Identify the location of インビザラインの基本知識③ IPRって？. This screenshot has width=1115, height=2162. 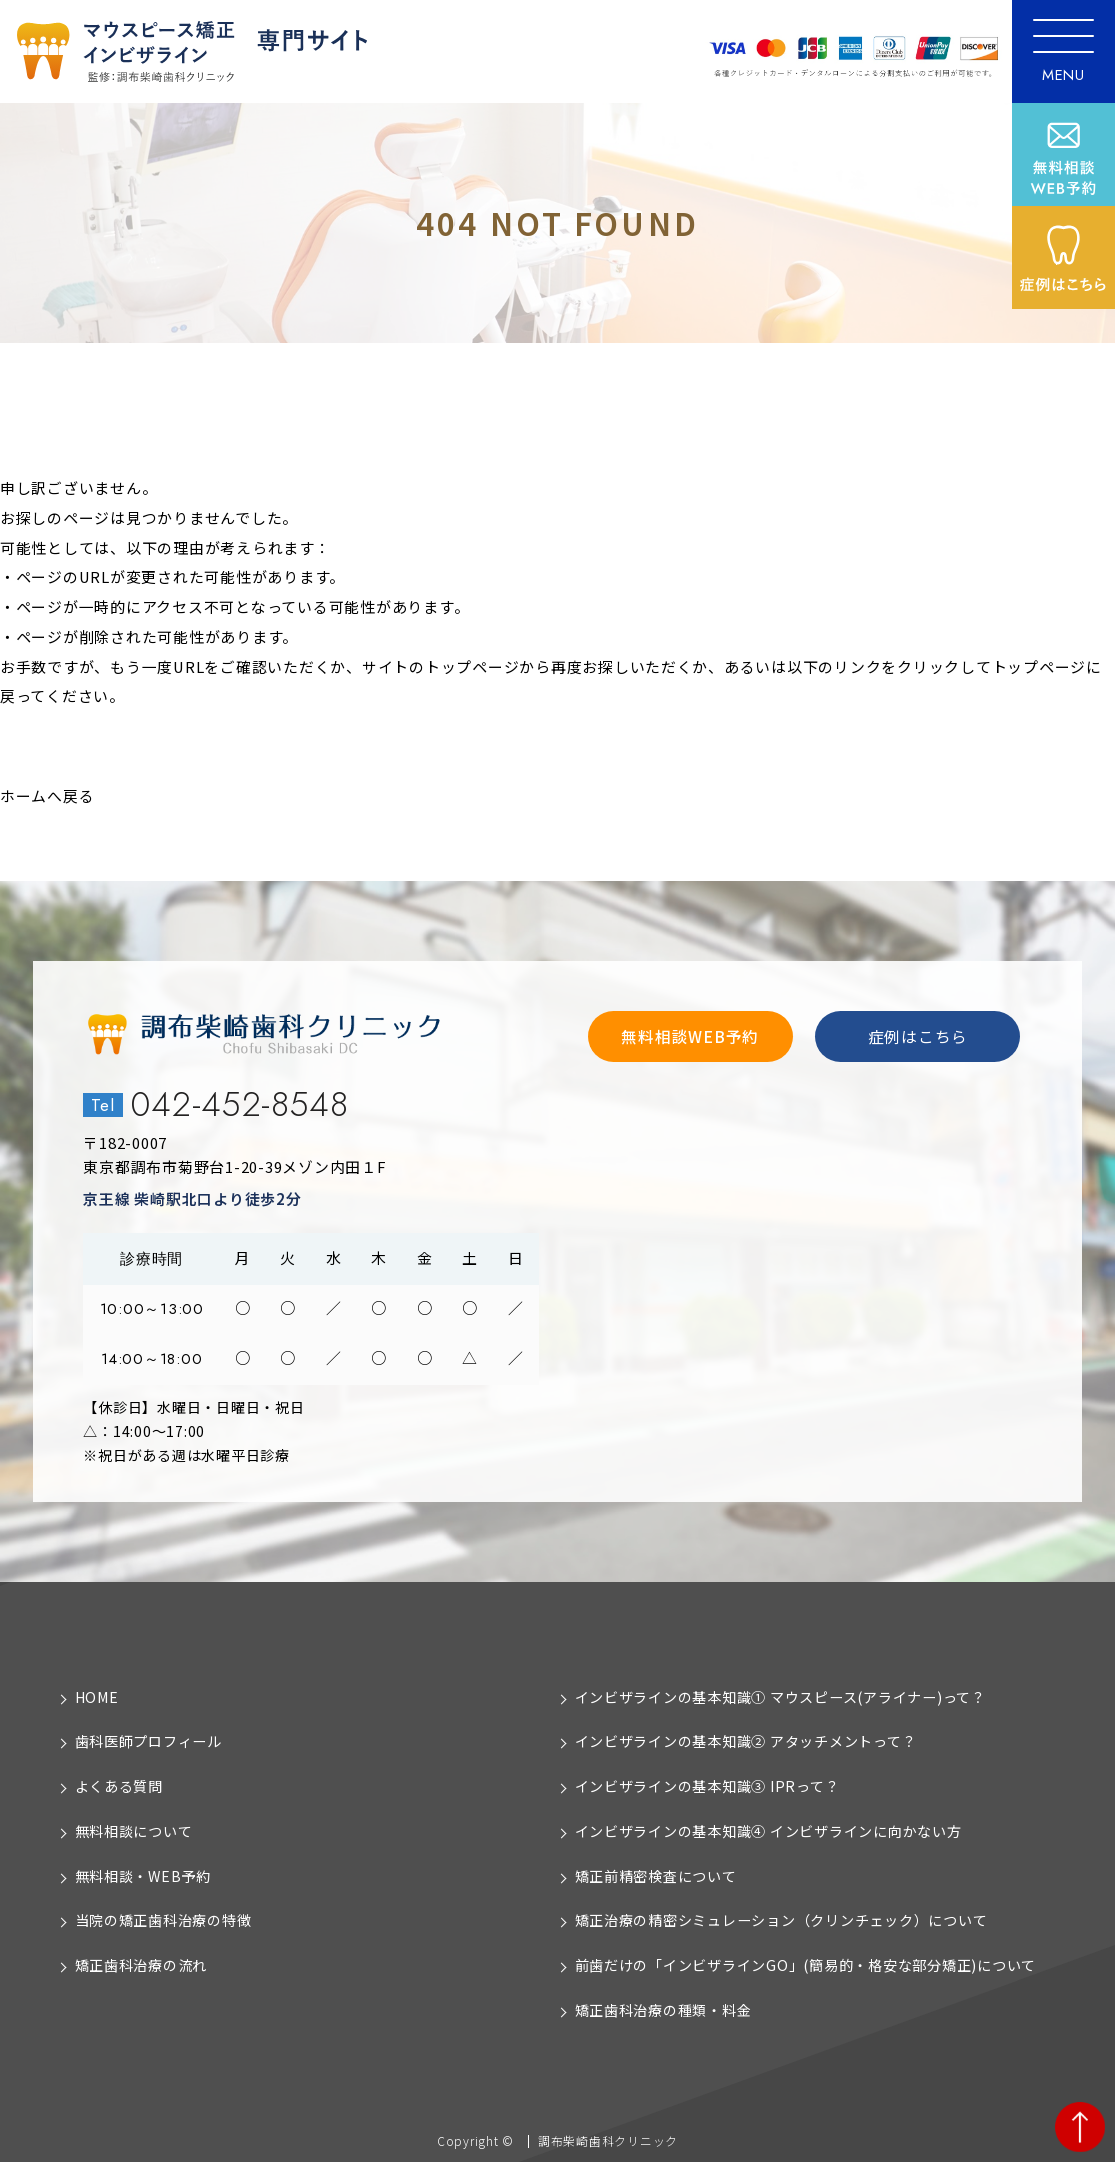
(707, 1786).